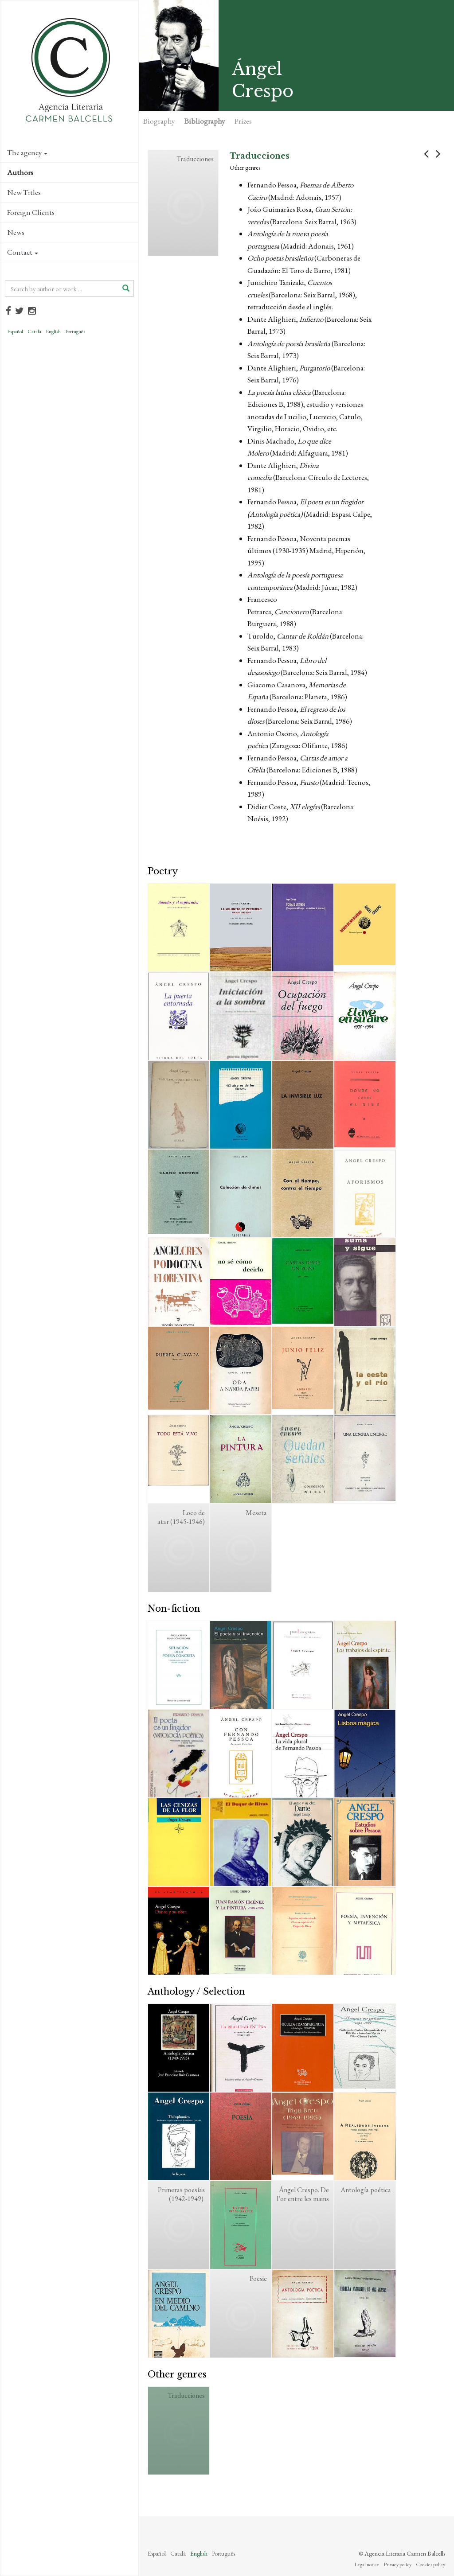 The height and width of the screenshot is (2576, 454). What do you see at coordinates (366, 2564) in the screenshot?
I see `Legal notice` at bounding box center [366, 2564].